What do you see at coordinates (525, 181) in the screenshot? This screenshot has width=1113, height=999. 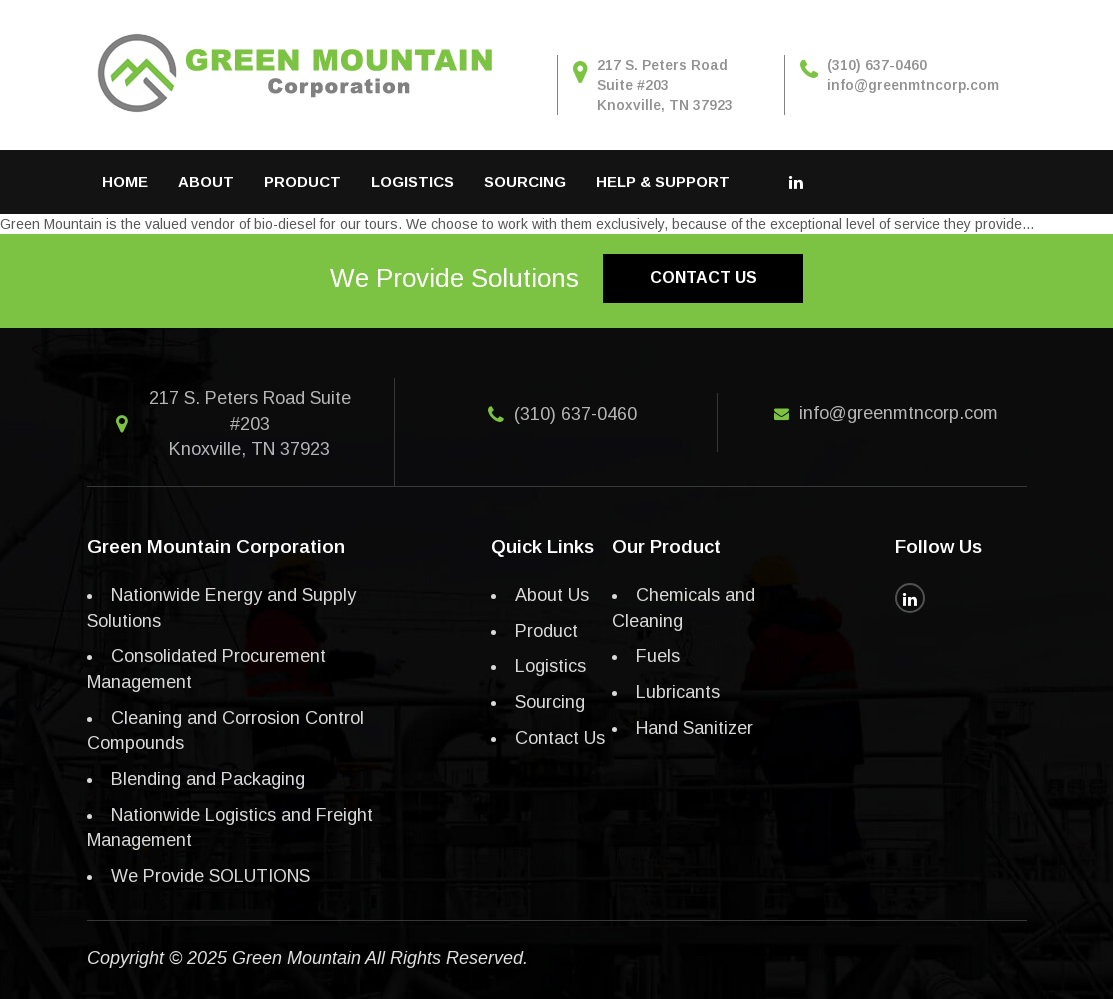 I see `Sourcing` at bounding box center [525, 181].